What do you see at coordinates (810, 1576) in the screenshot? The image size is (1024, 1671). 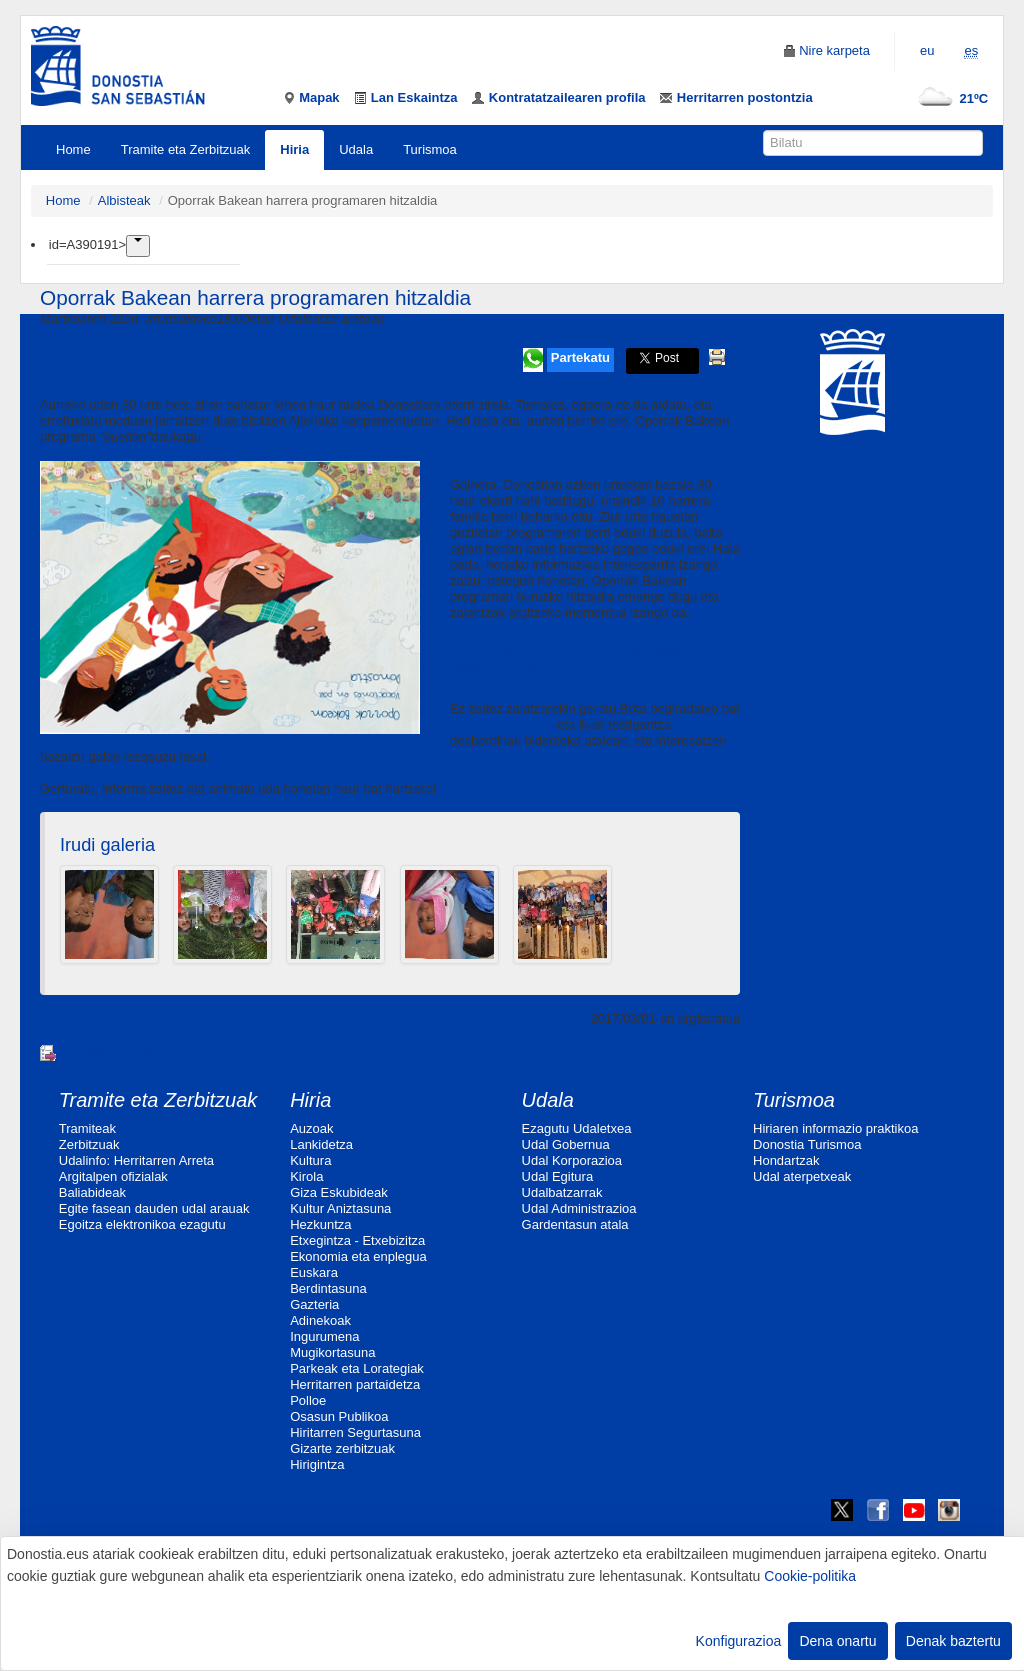 I see `Cookie-politika` at bounding box center [810, 1576].